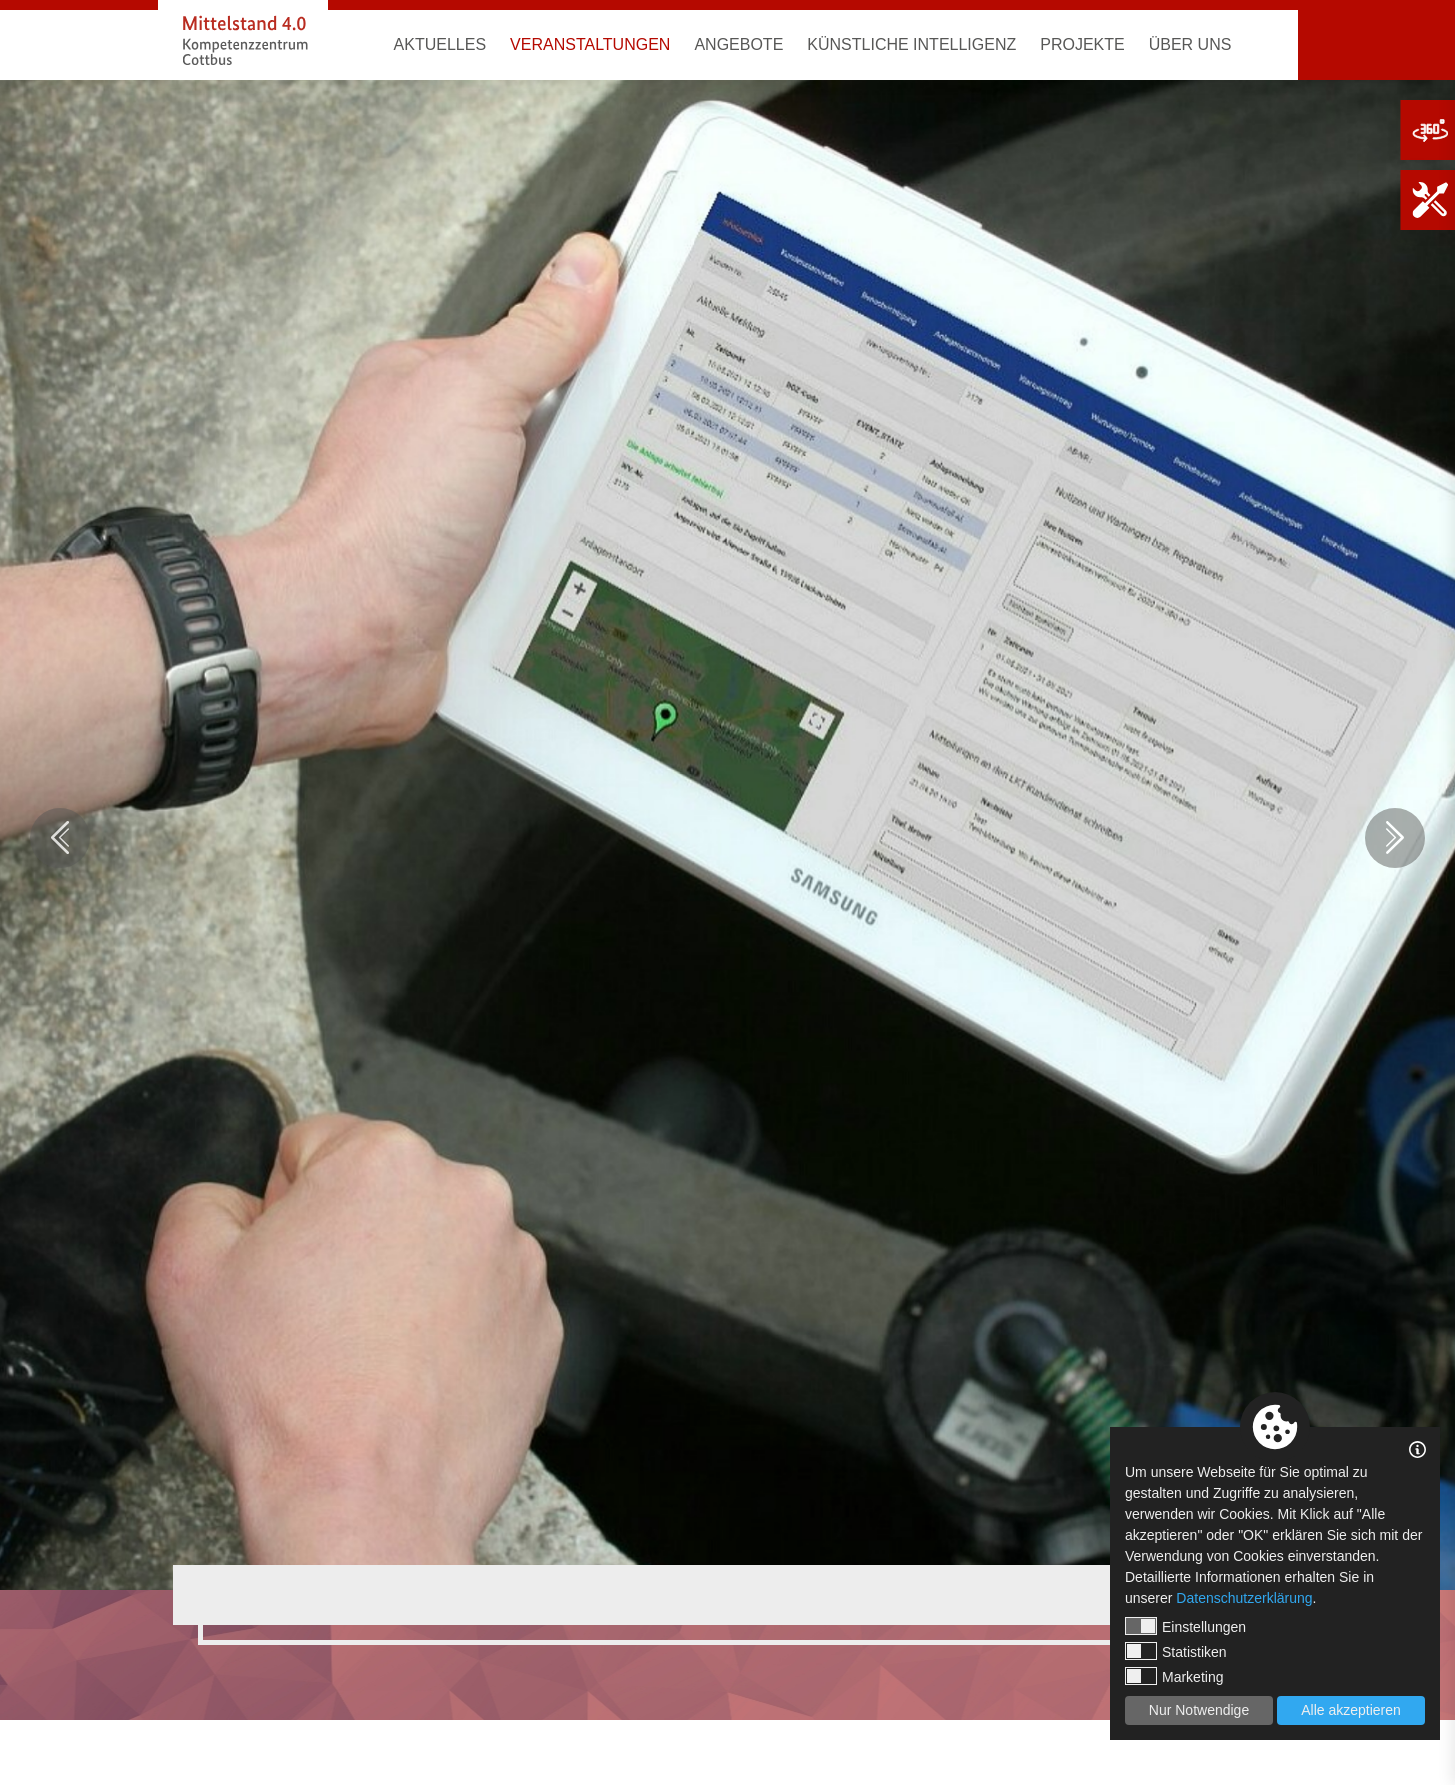  What do you see at coordinates (60, 838) in the screenshot?
I see `Previous` at bounding box center [60, 838].